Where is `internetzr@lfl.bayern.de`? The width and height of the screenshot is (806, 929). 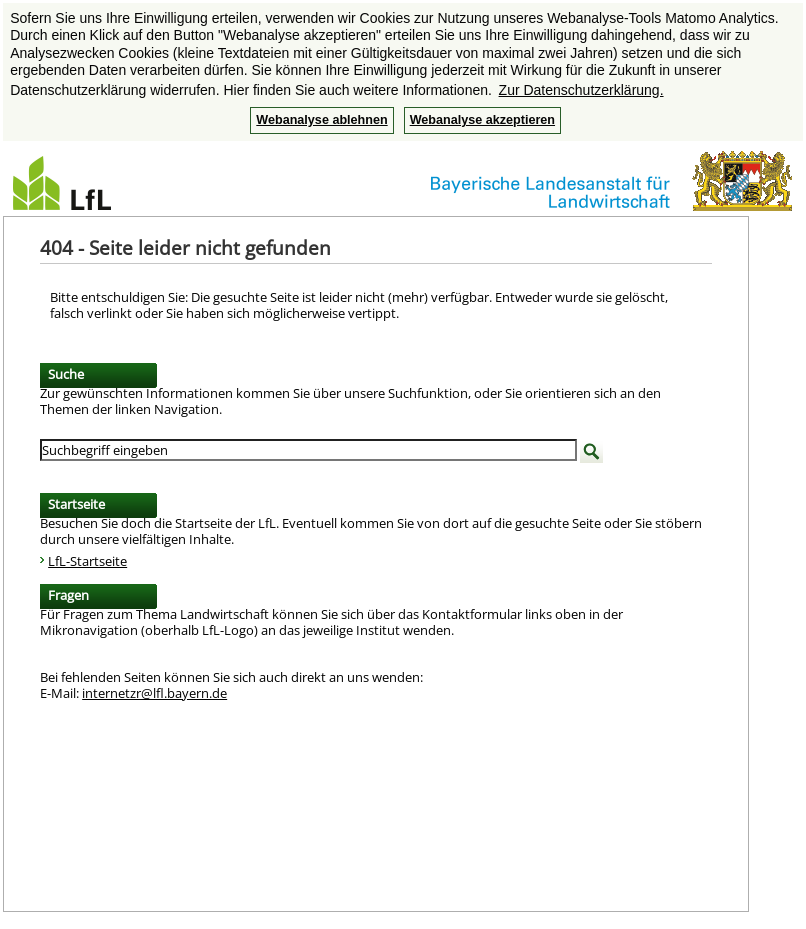
internetzr@lfl.bayern.de is located at coordinates (154, 693).